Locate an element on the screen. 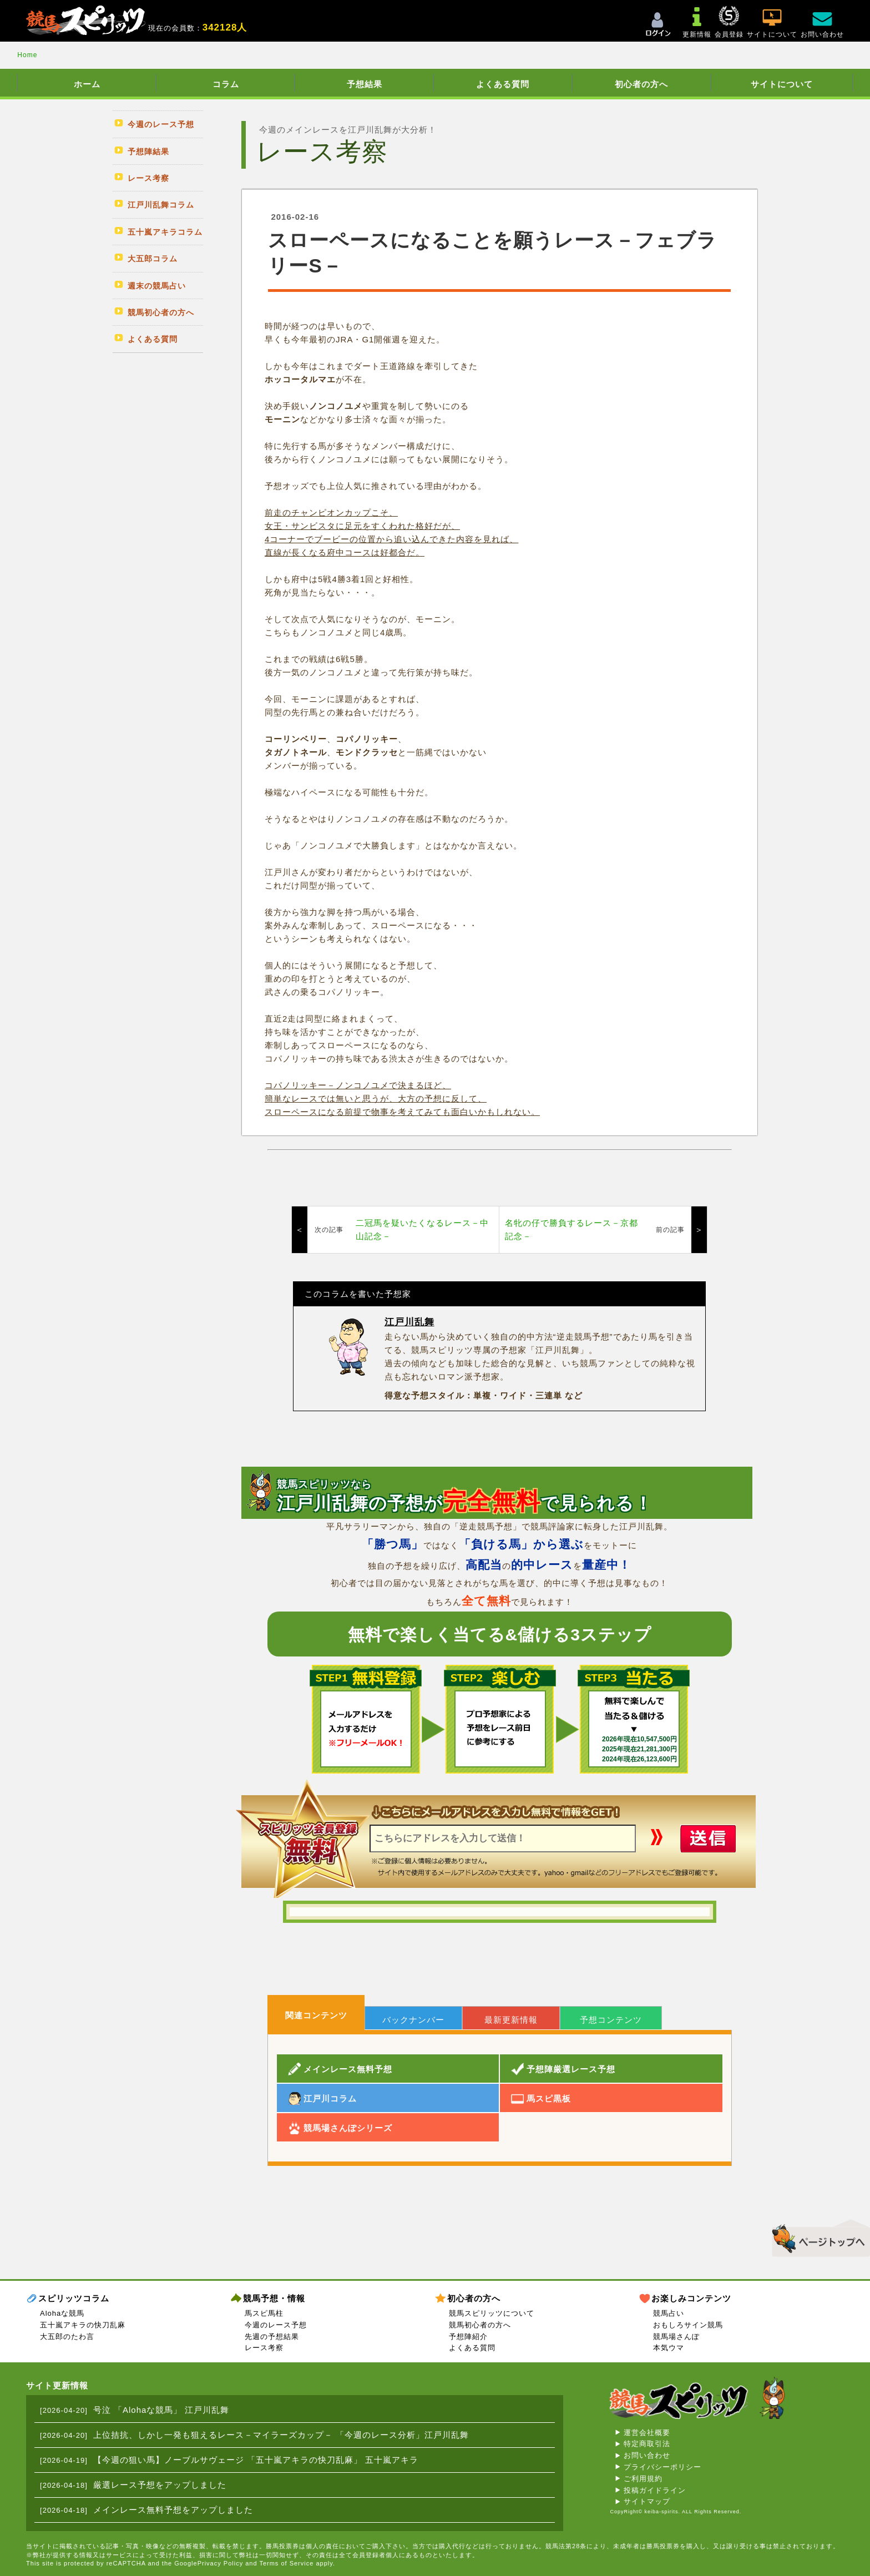 The image size is (870, 2576). プライバシーポリシー is located at coordinates (662, 2467).